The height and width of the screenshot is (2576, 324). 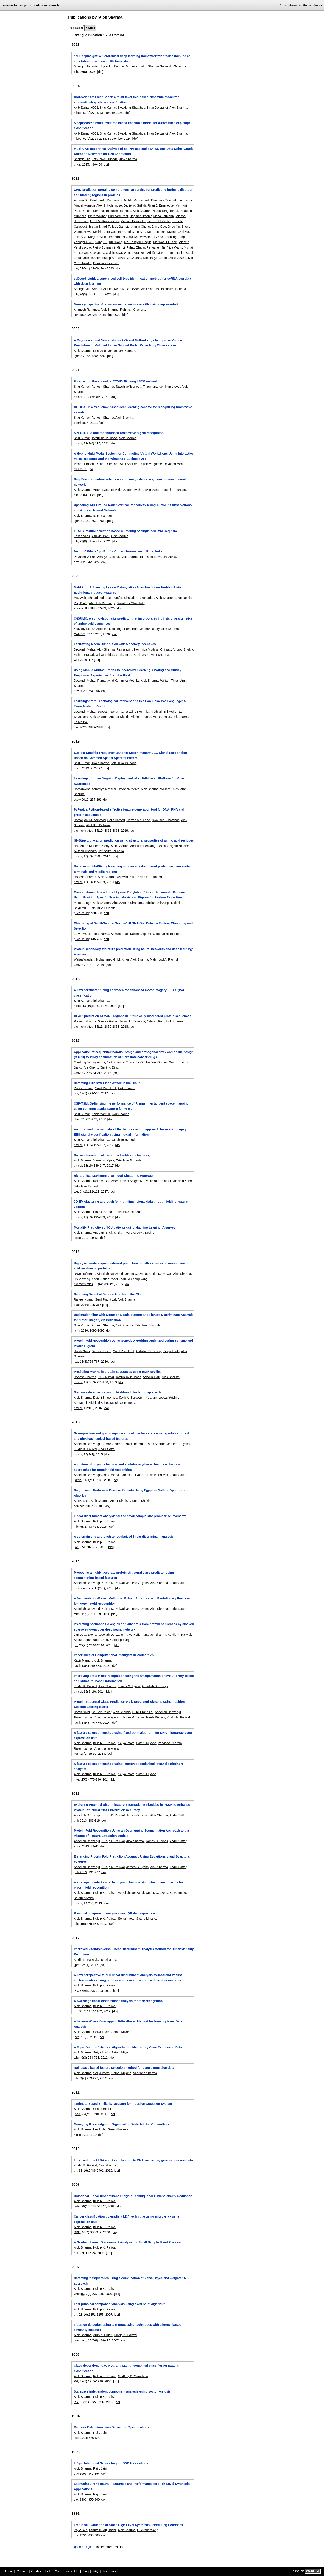 I want to click on Improving protein fold recognition using the amalgamation of evolutionary-based and structural based information, so click(x=134, y=1678).